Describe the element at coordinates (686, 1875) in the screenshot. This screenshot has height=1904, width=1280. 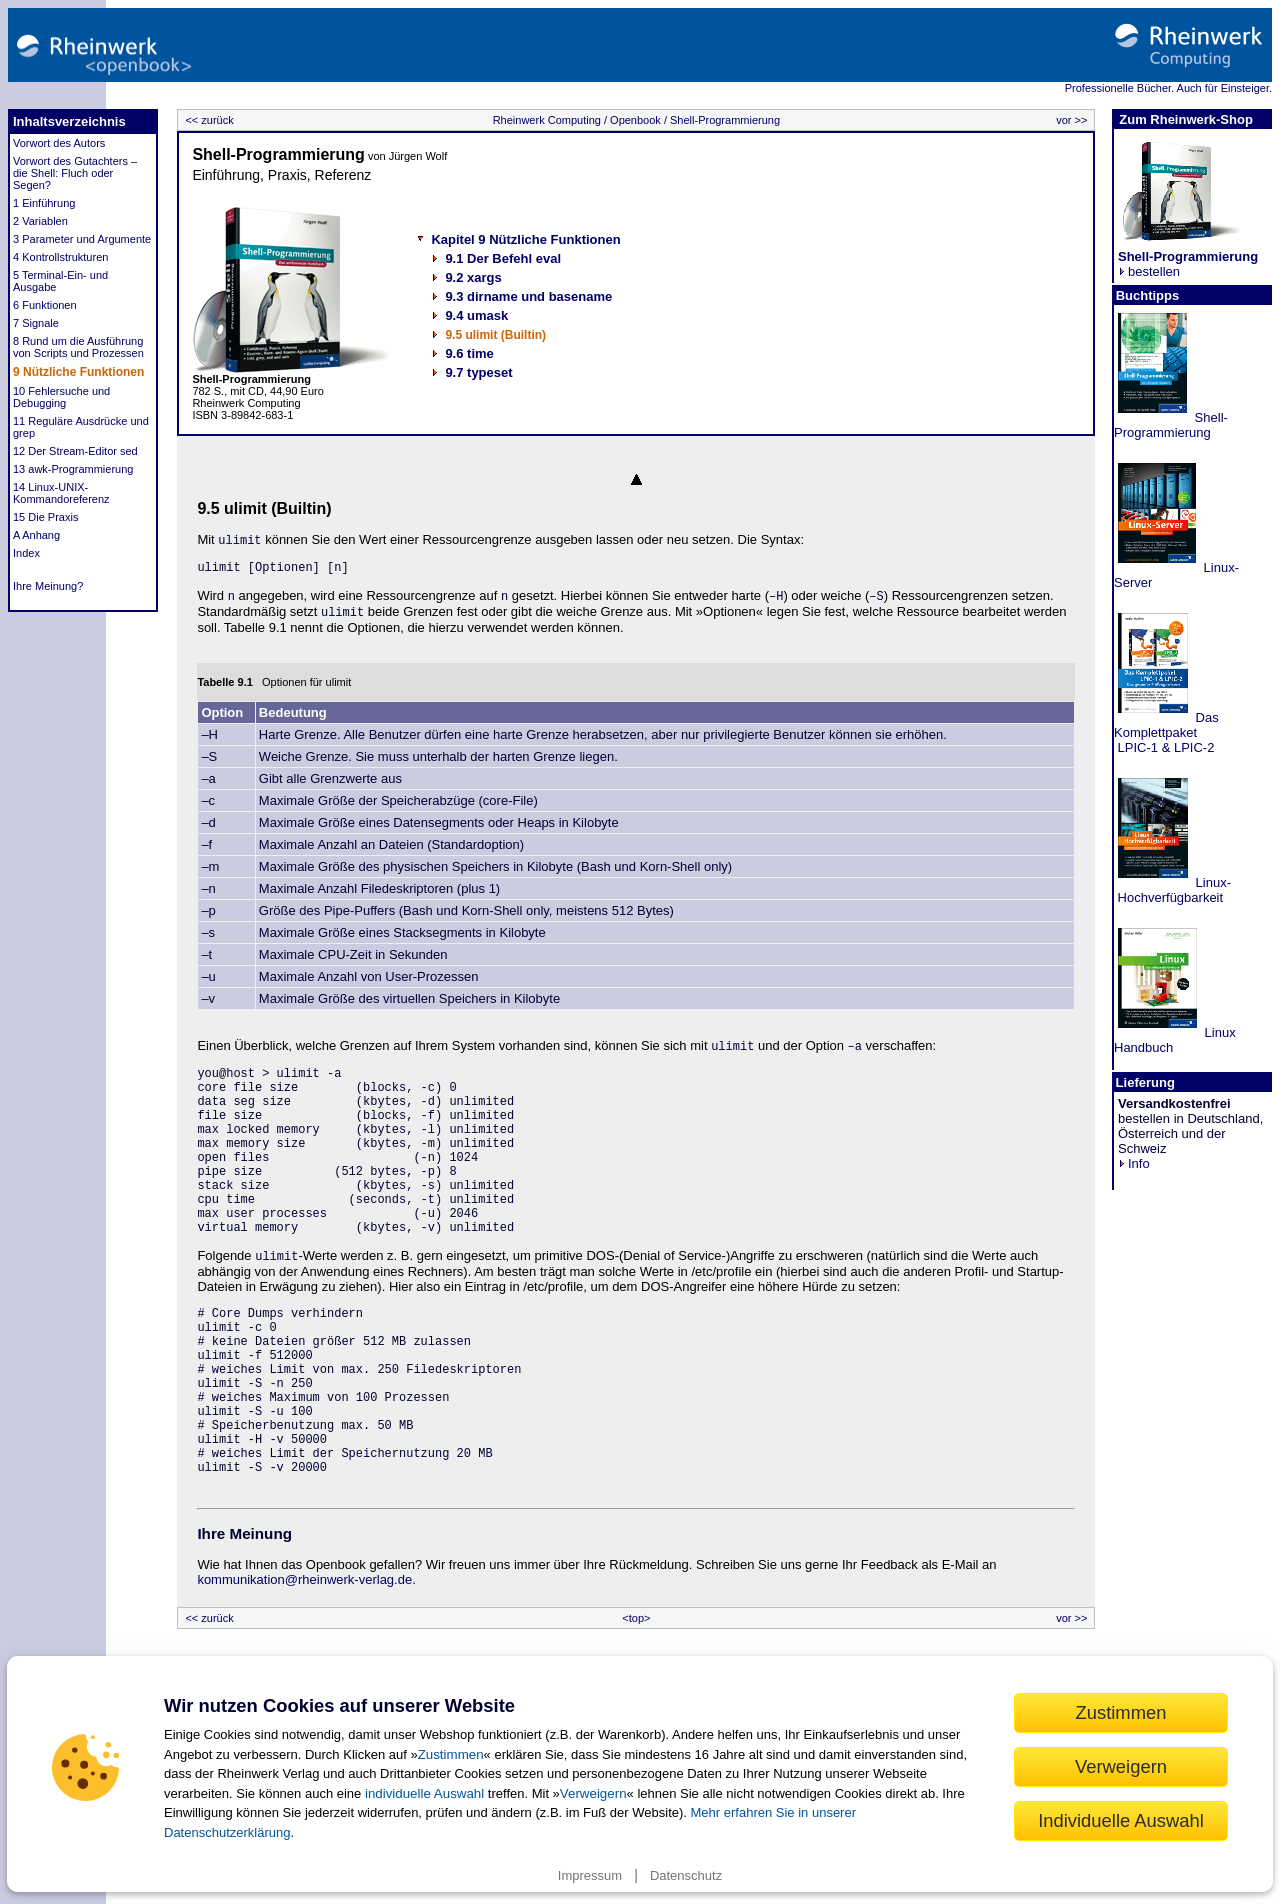
I see `Datenschutz` at that location.